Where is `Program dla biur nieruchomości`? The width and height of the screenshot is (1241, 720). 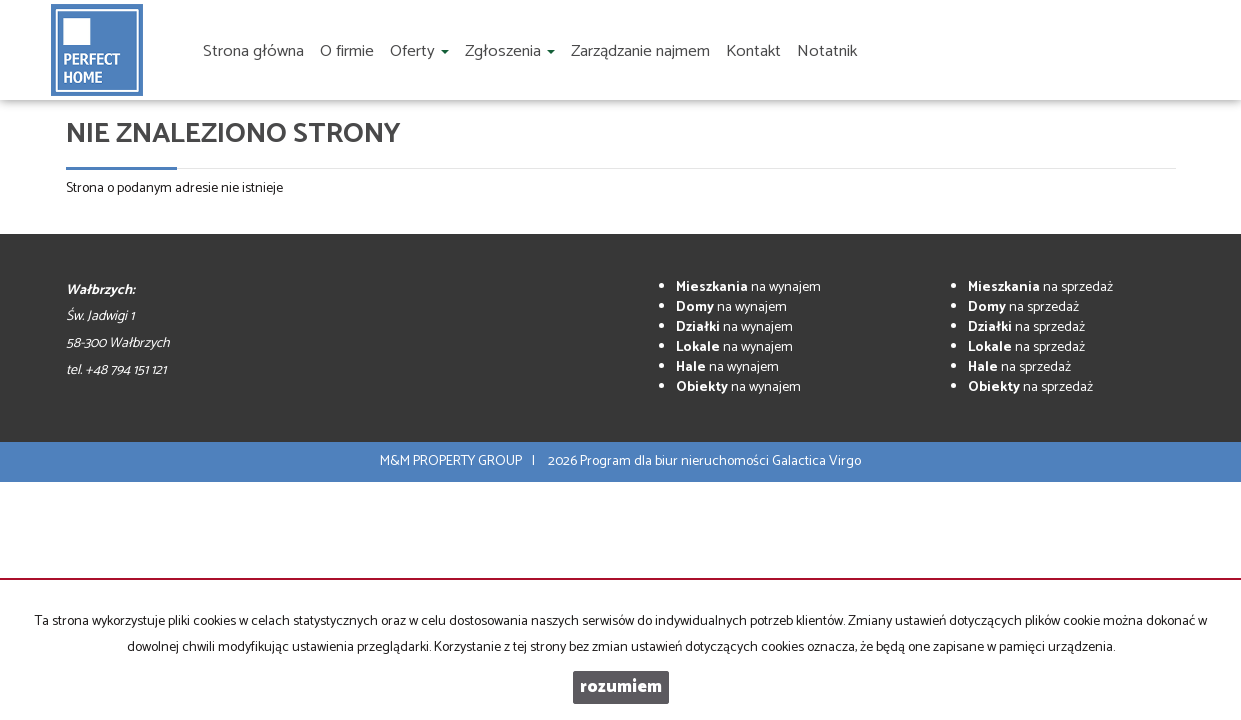
Program dla biur nieruchomości is located at coordinates (676, 461).